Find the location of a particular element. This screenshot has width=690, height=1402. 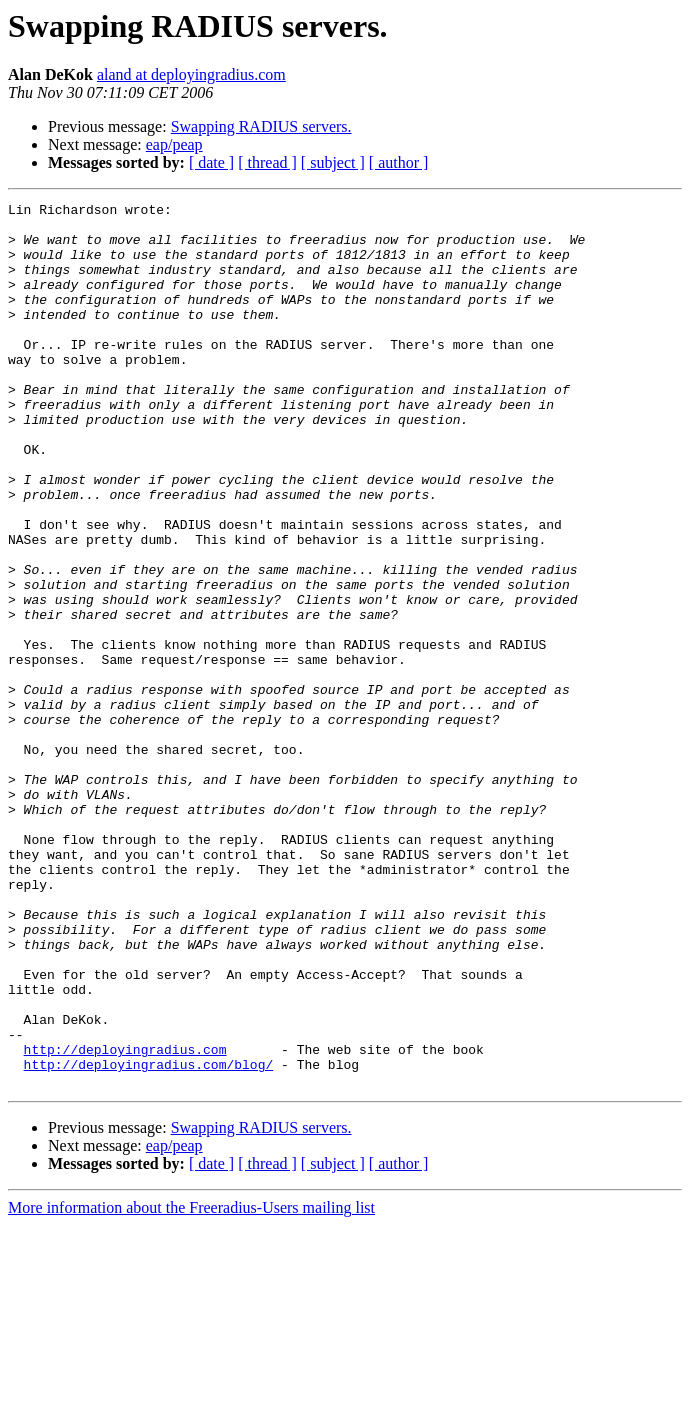

eap/peap is located at coordinates (174, 144).